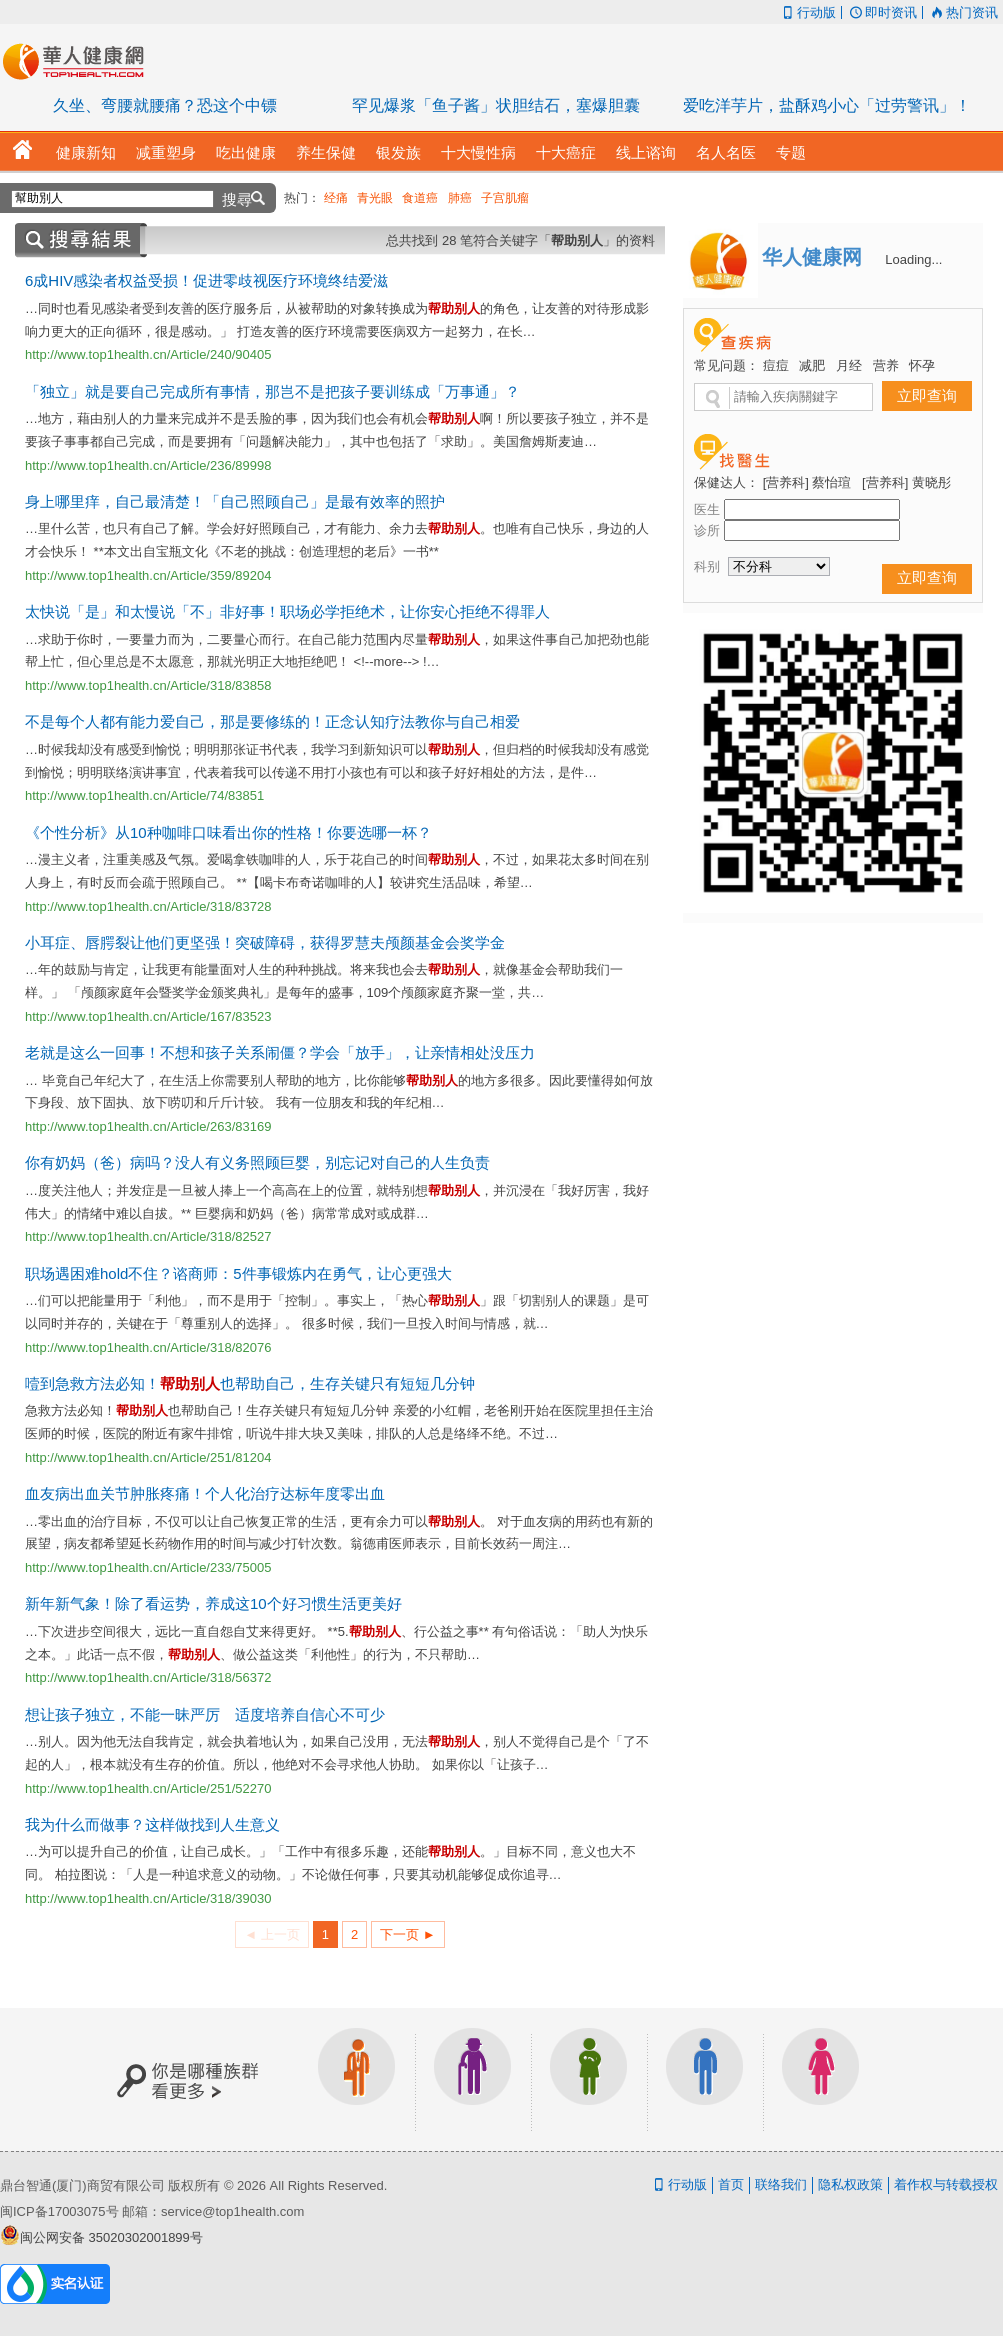 The width and height of the screenshot is (1003, 2336). What do you see at coordinates (148, 1898) in the screenshot?
I see `http://www.top1health.cn/Article/318/39030` at bounding box center [148, 1898].